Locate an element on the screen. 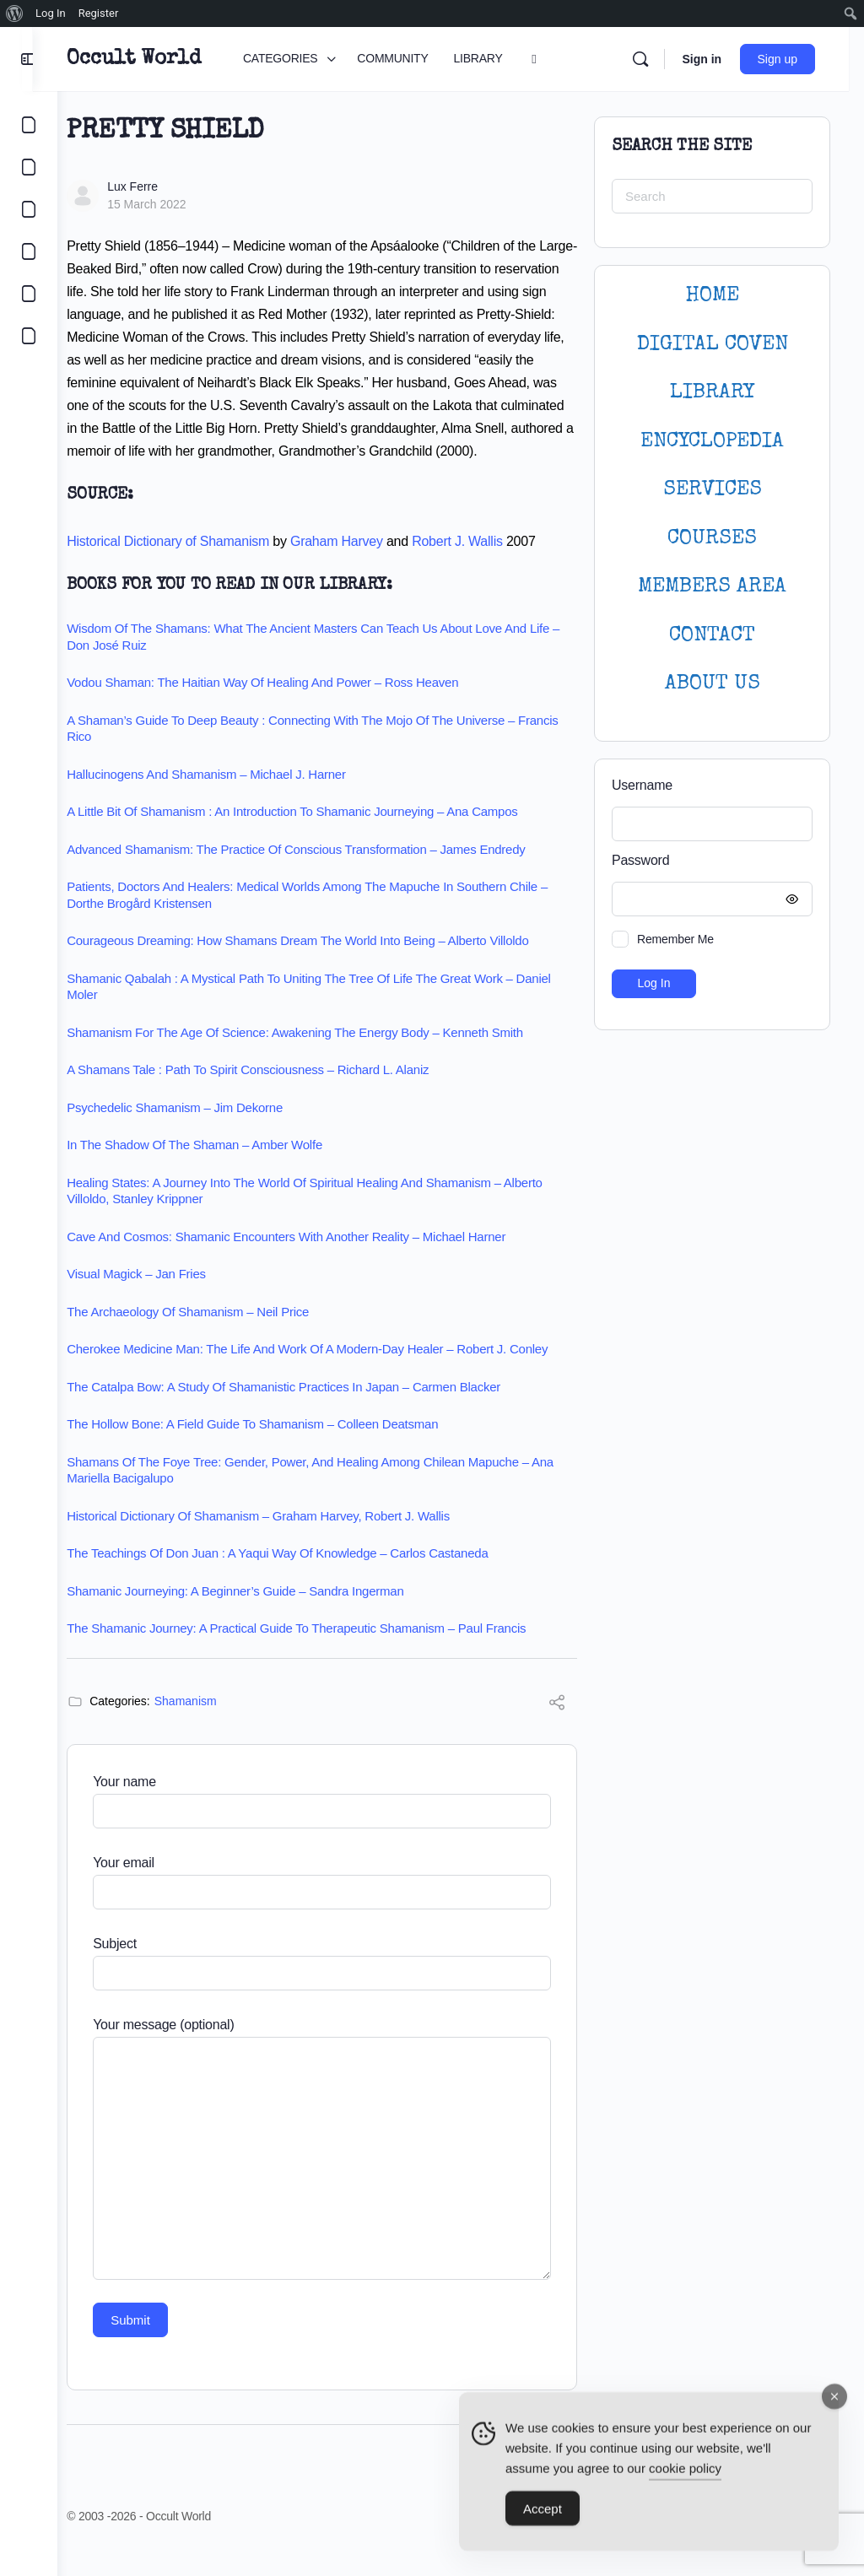 Image resolution: width=864 pixels, height=2576 pixels. Accept [Accept Cookies] is located at coordinates (542, 2514).